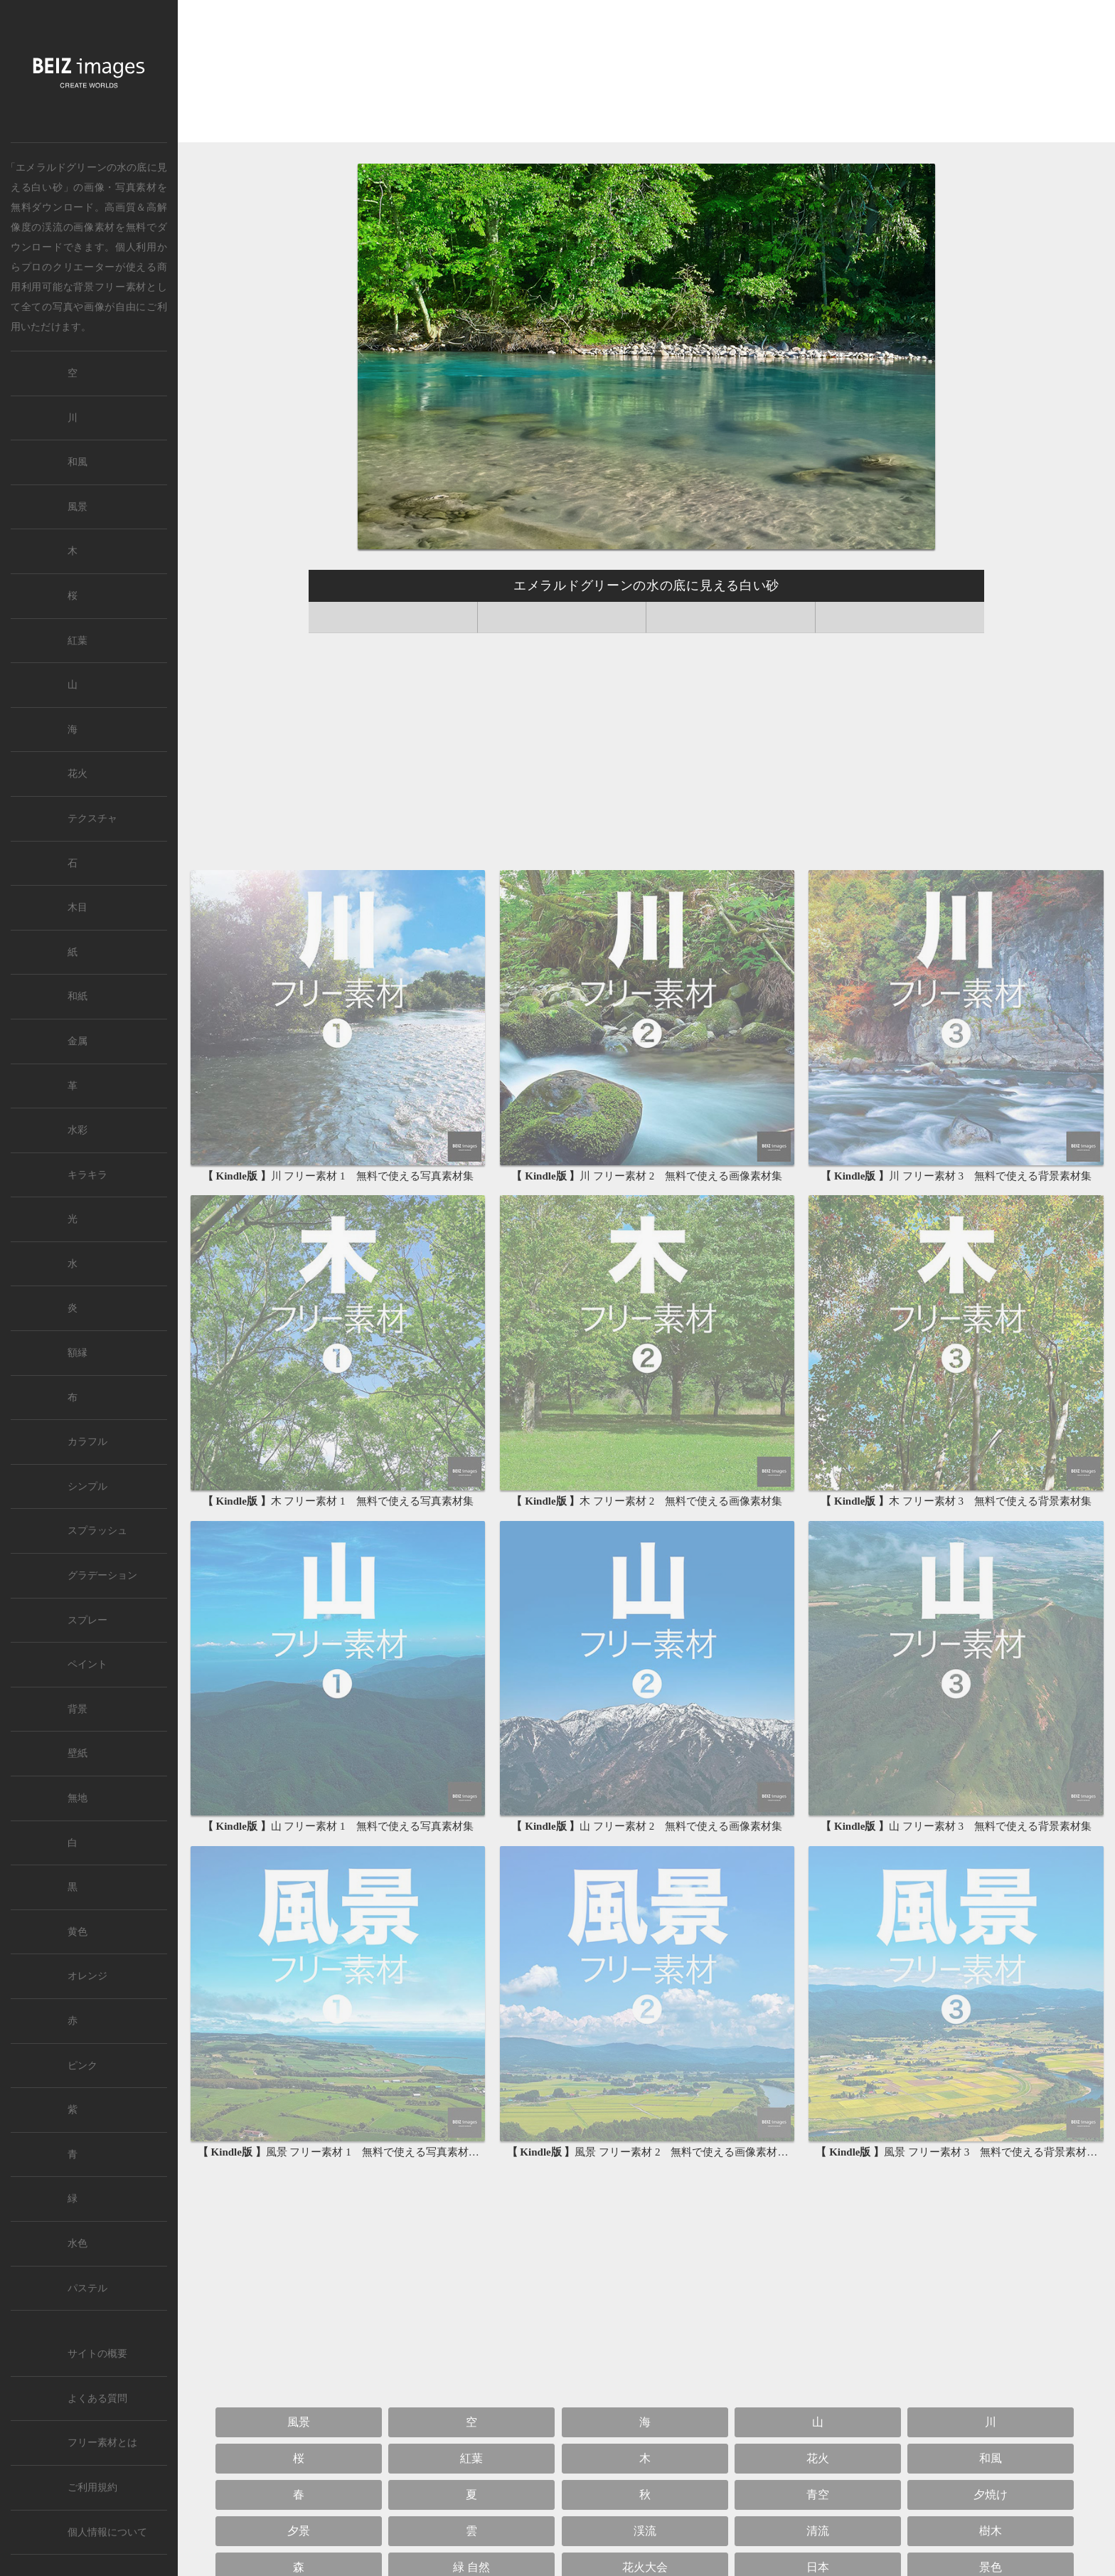  What do you see at coordinates (77, 1798) in the screenshot?
I see `無地` at bounding box center [77, 1798].